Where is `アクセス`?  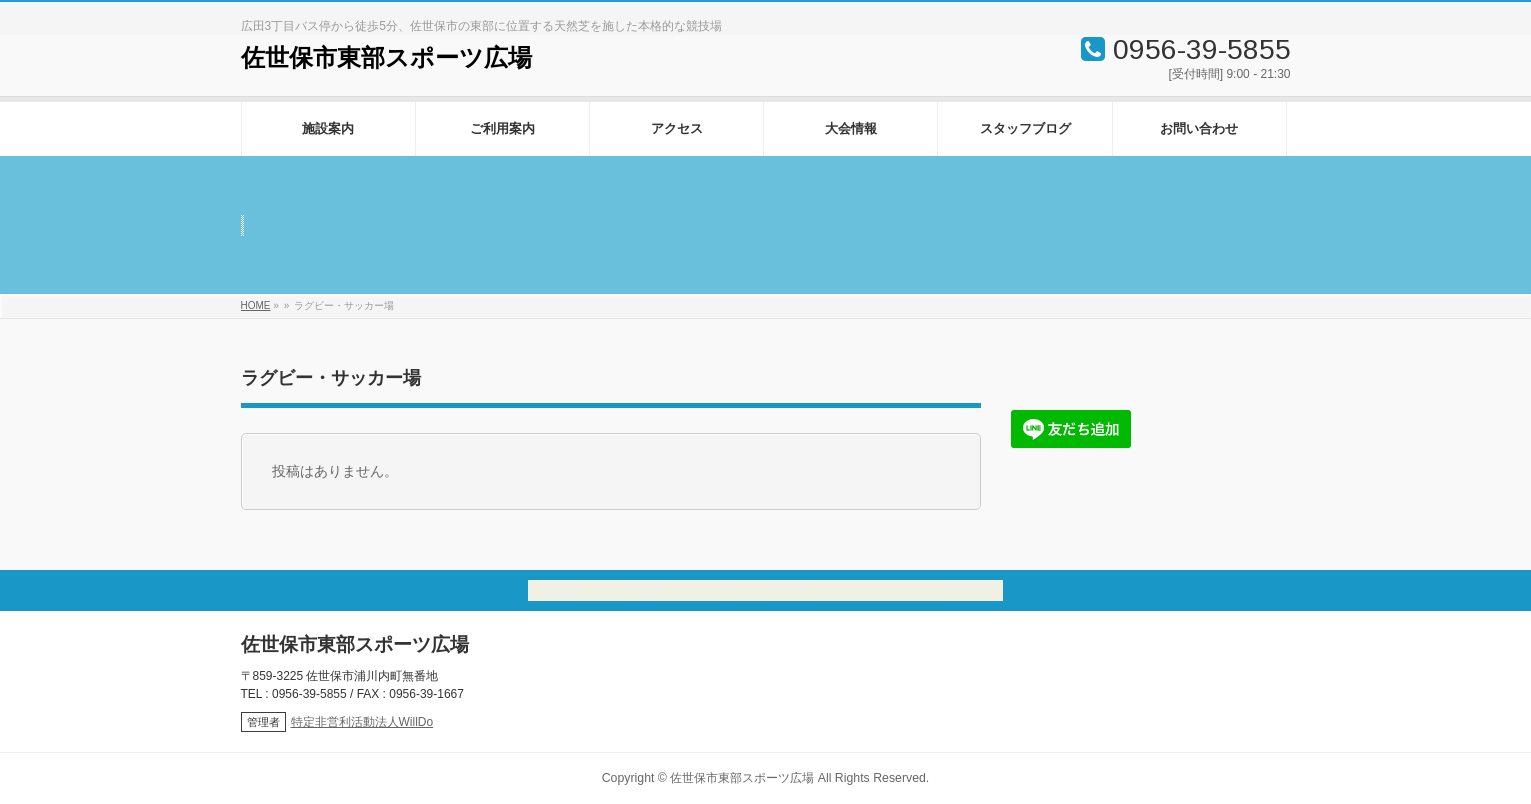
アクセス is located at coordinates (717, 590).